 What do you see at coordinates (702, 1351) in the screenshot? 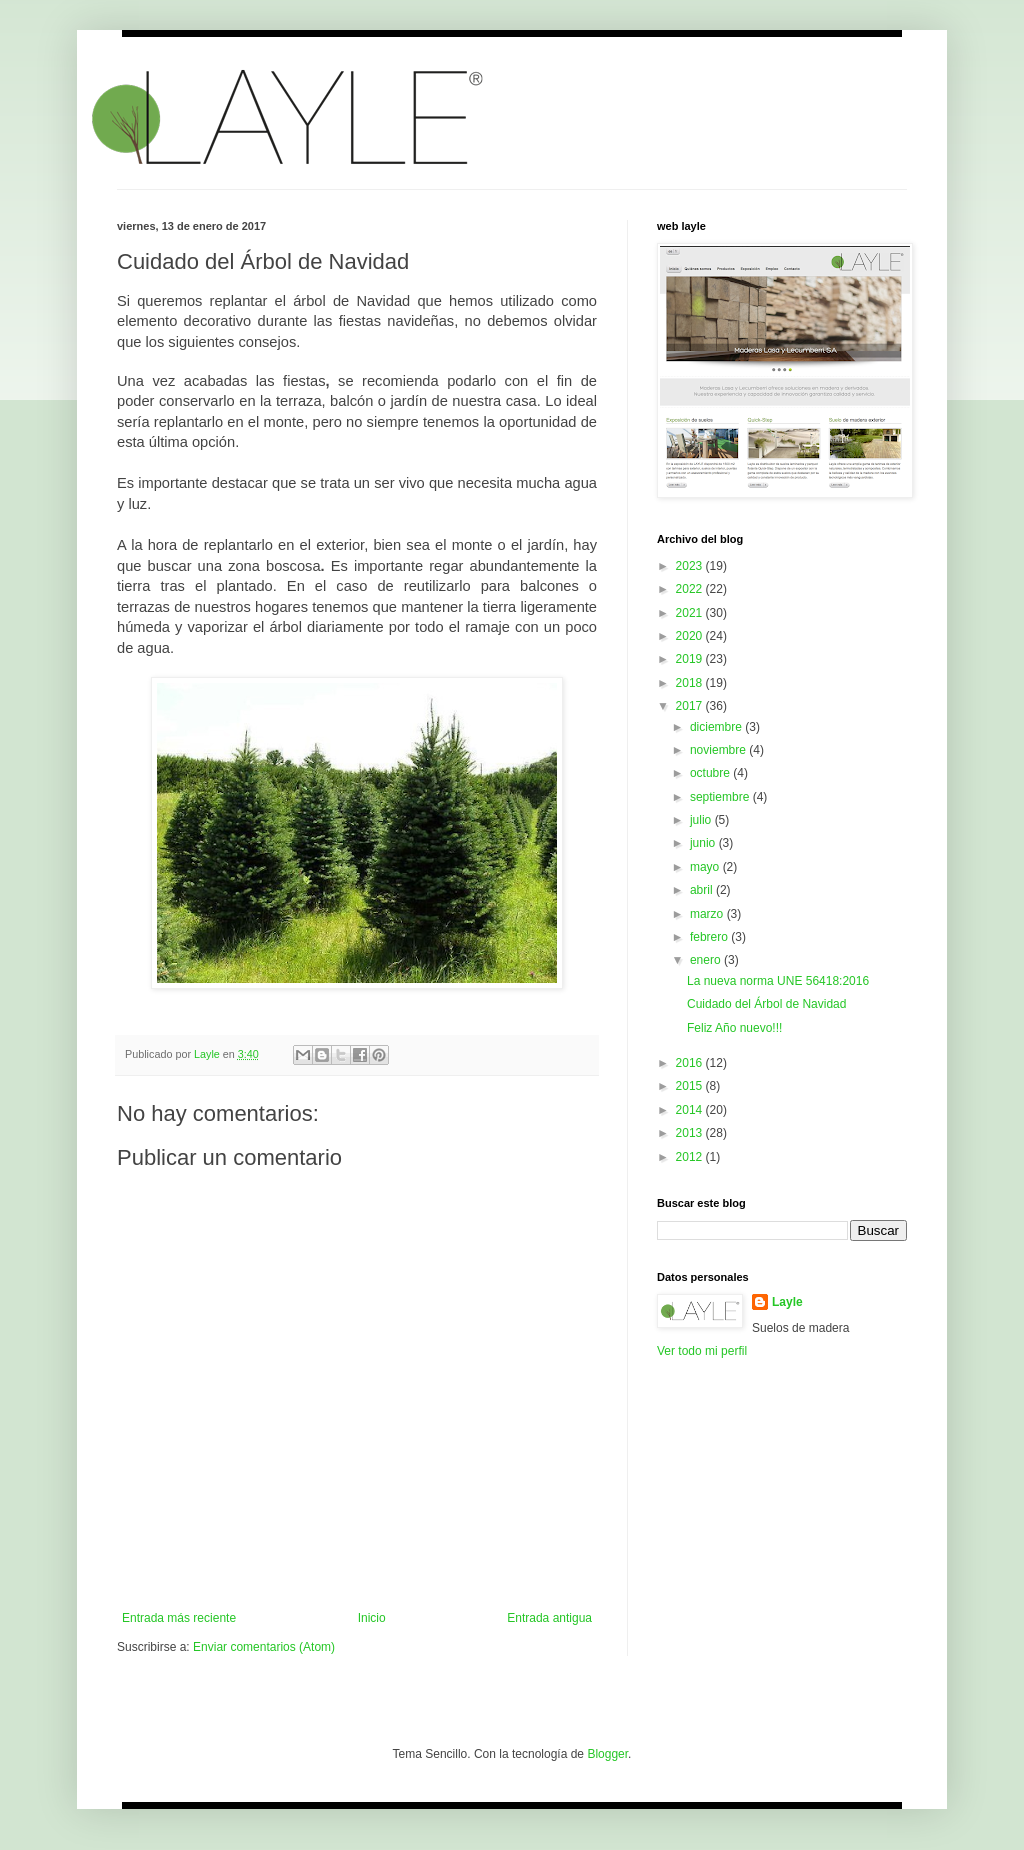
I see `Ver todo mi perfil` at bounding box center [702, 1351].